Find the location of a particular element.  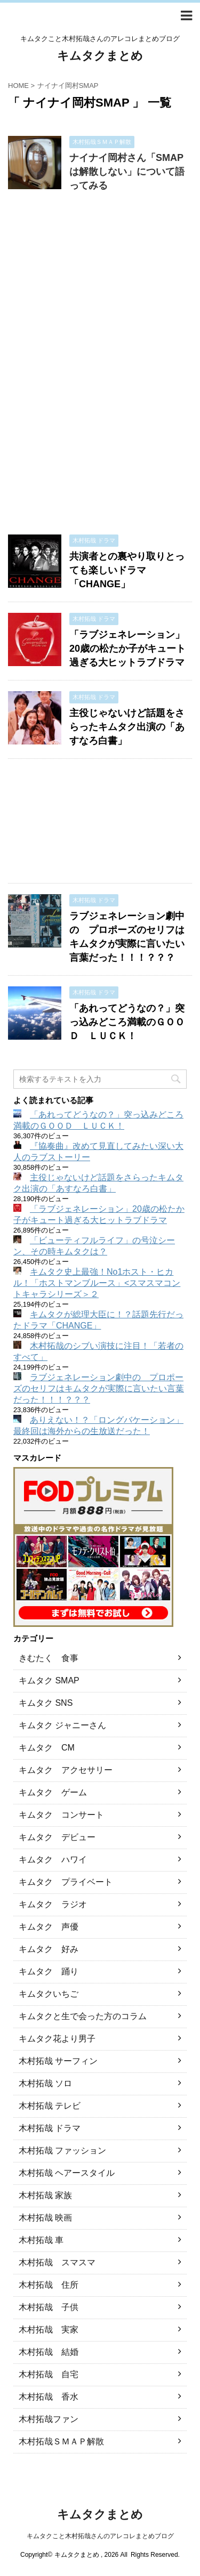

木村拓哉ファン is located at coordinates (48, 2419).